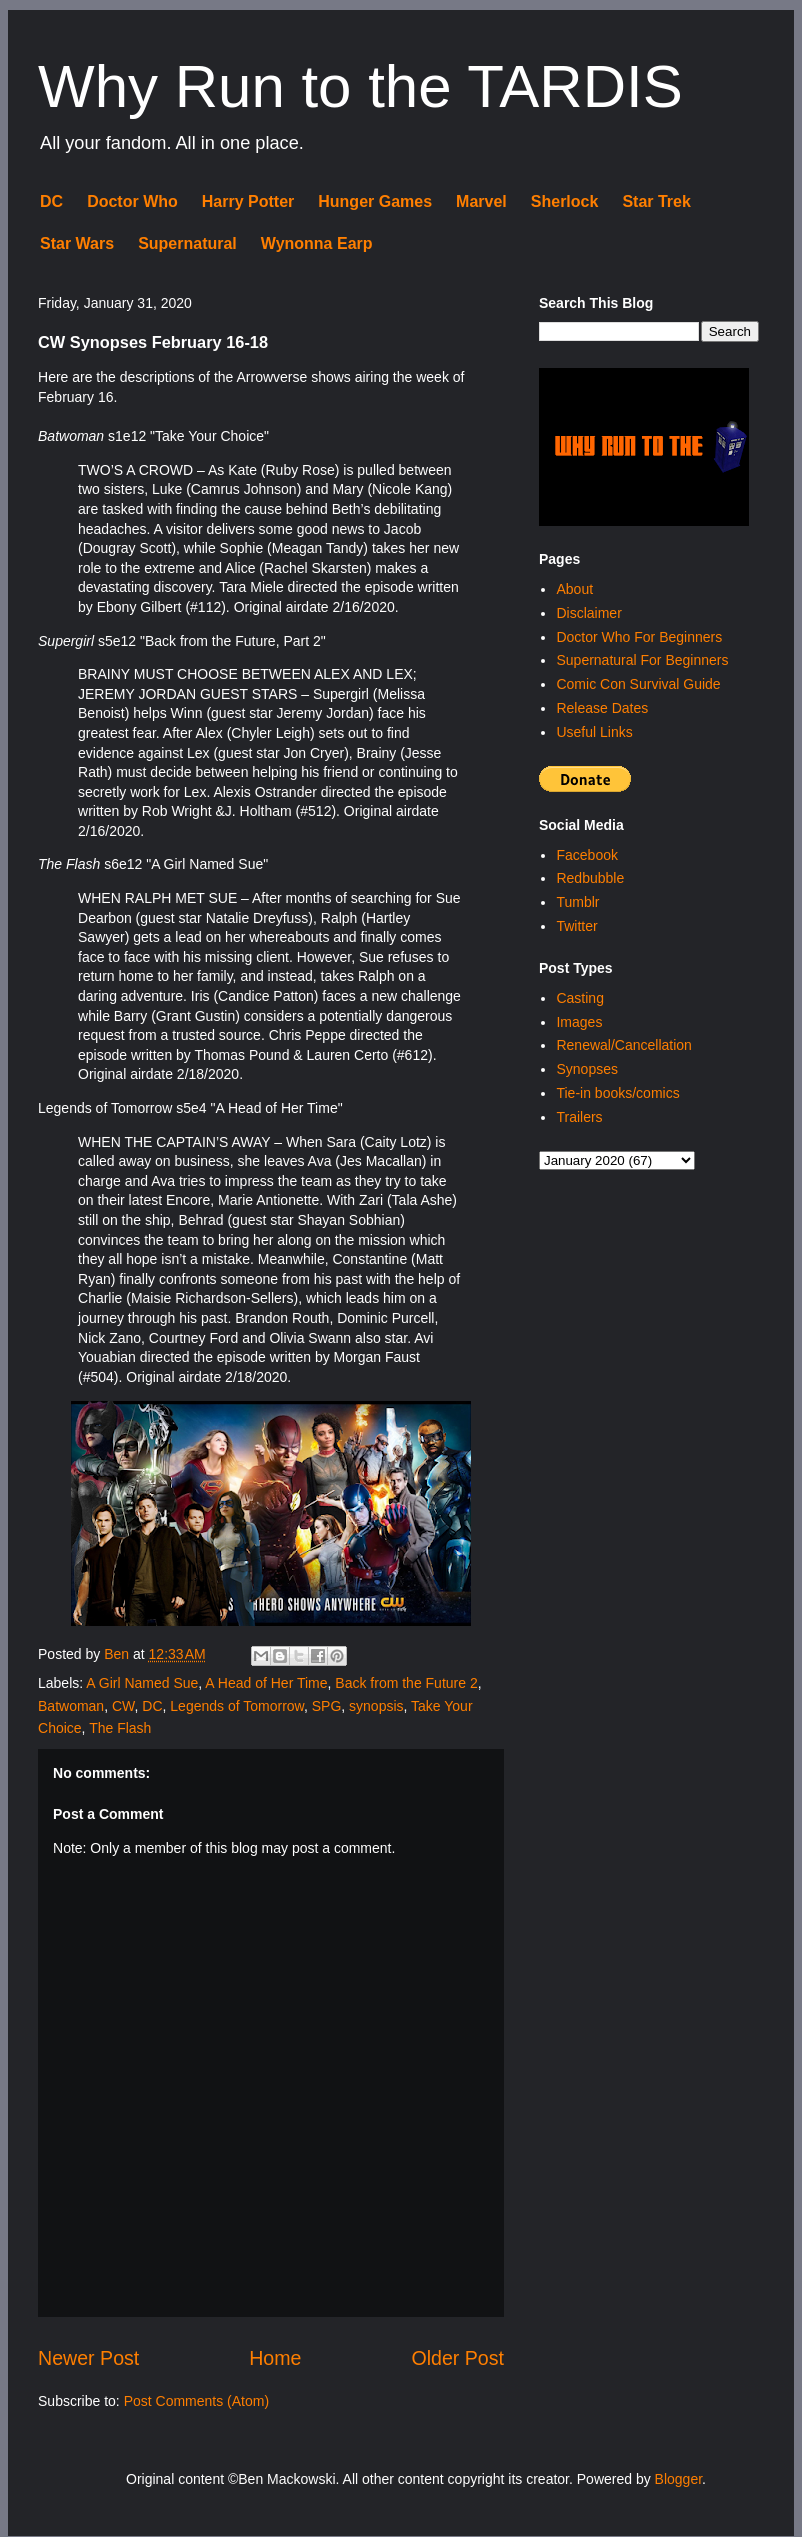 This screenshot has height=2537, width=802. I want to click on Synopses, so click(586, 1069).